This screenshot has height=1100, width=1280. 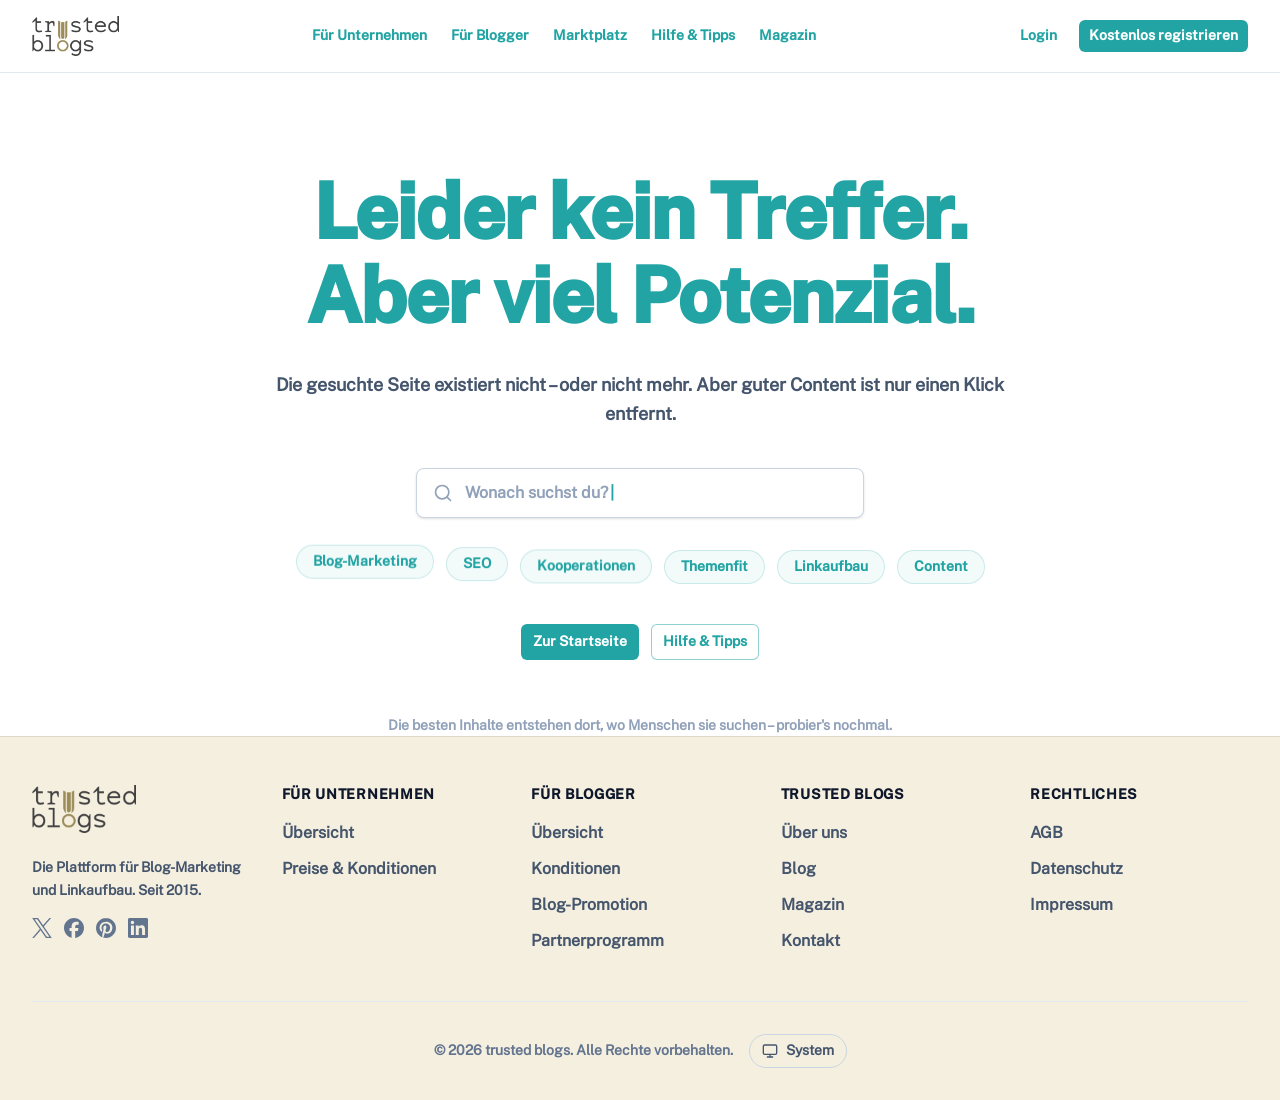 What do you see at coordinates (814, 832) in the screenshot?
I see `Über uns` at bounding box center [814, 832].